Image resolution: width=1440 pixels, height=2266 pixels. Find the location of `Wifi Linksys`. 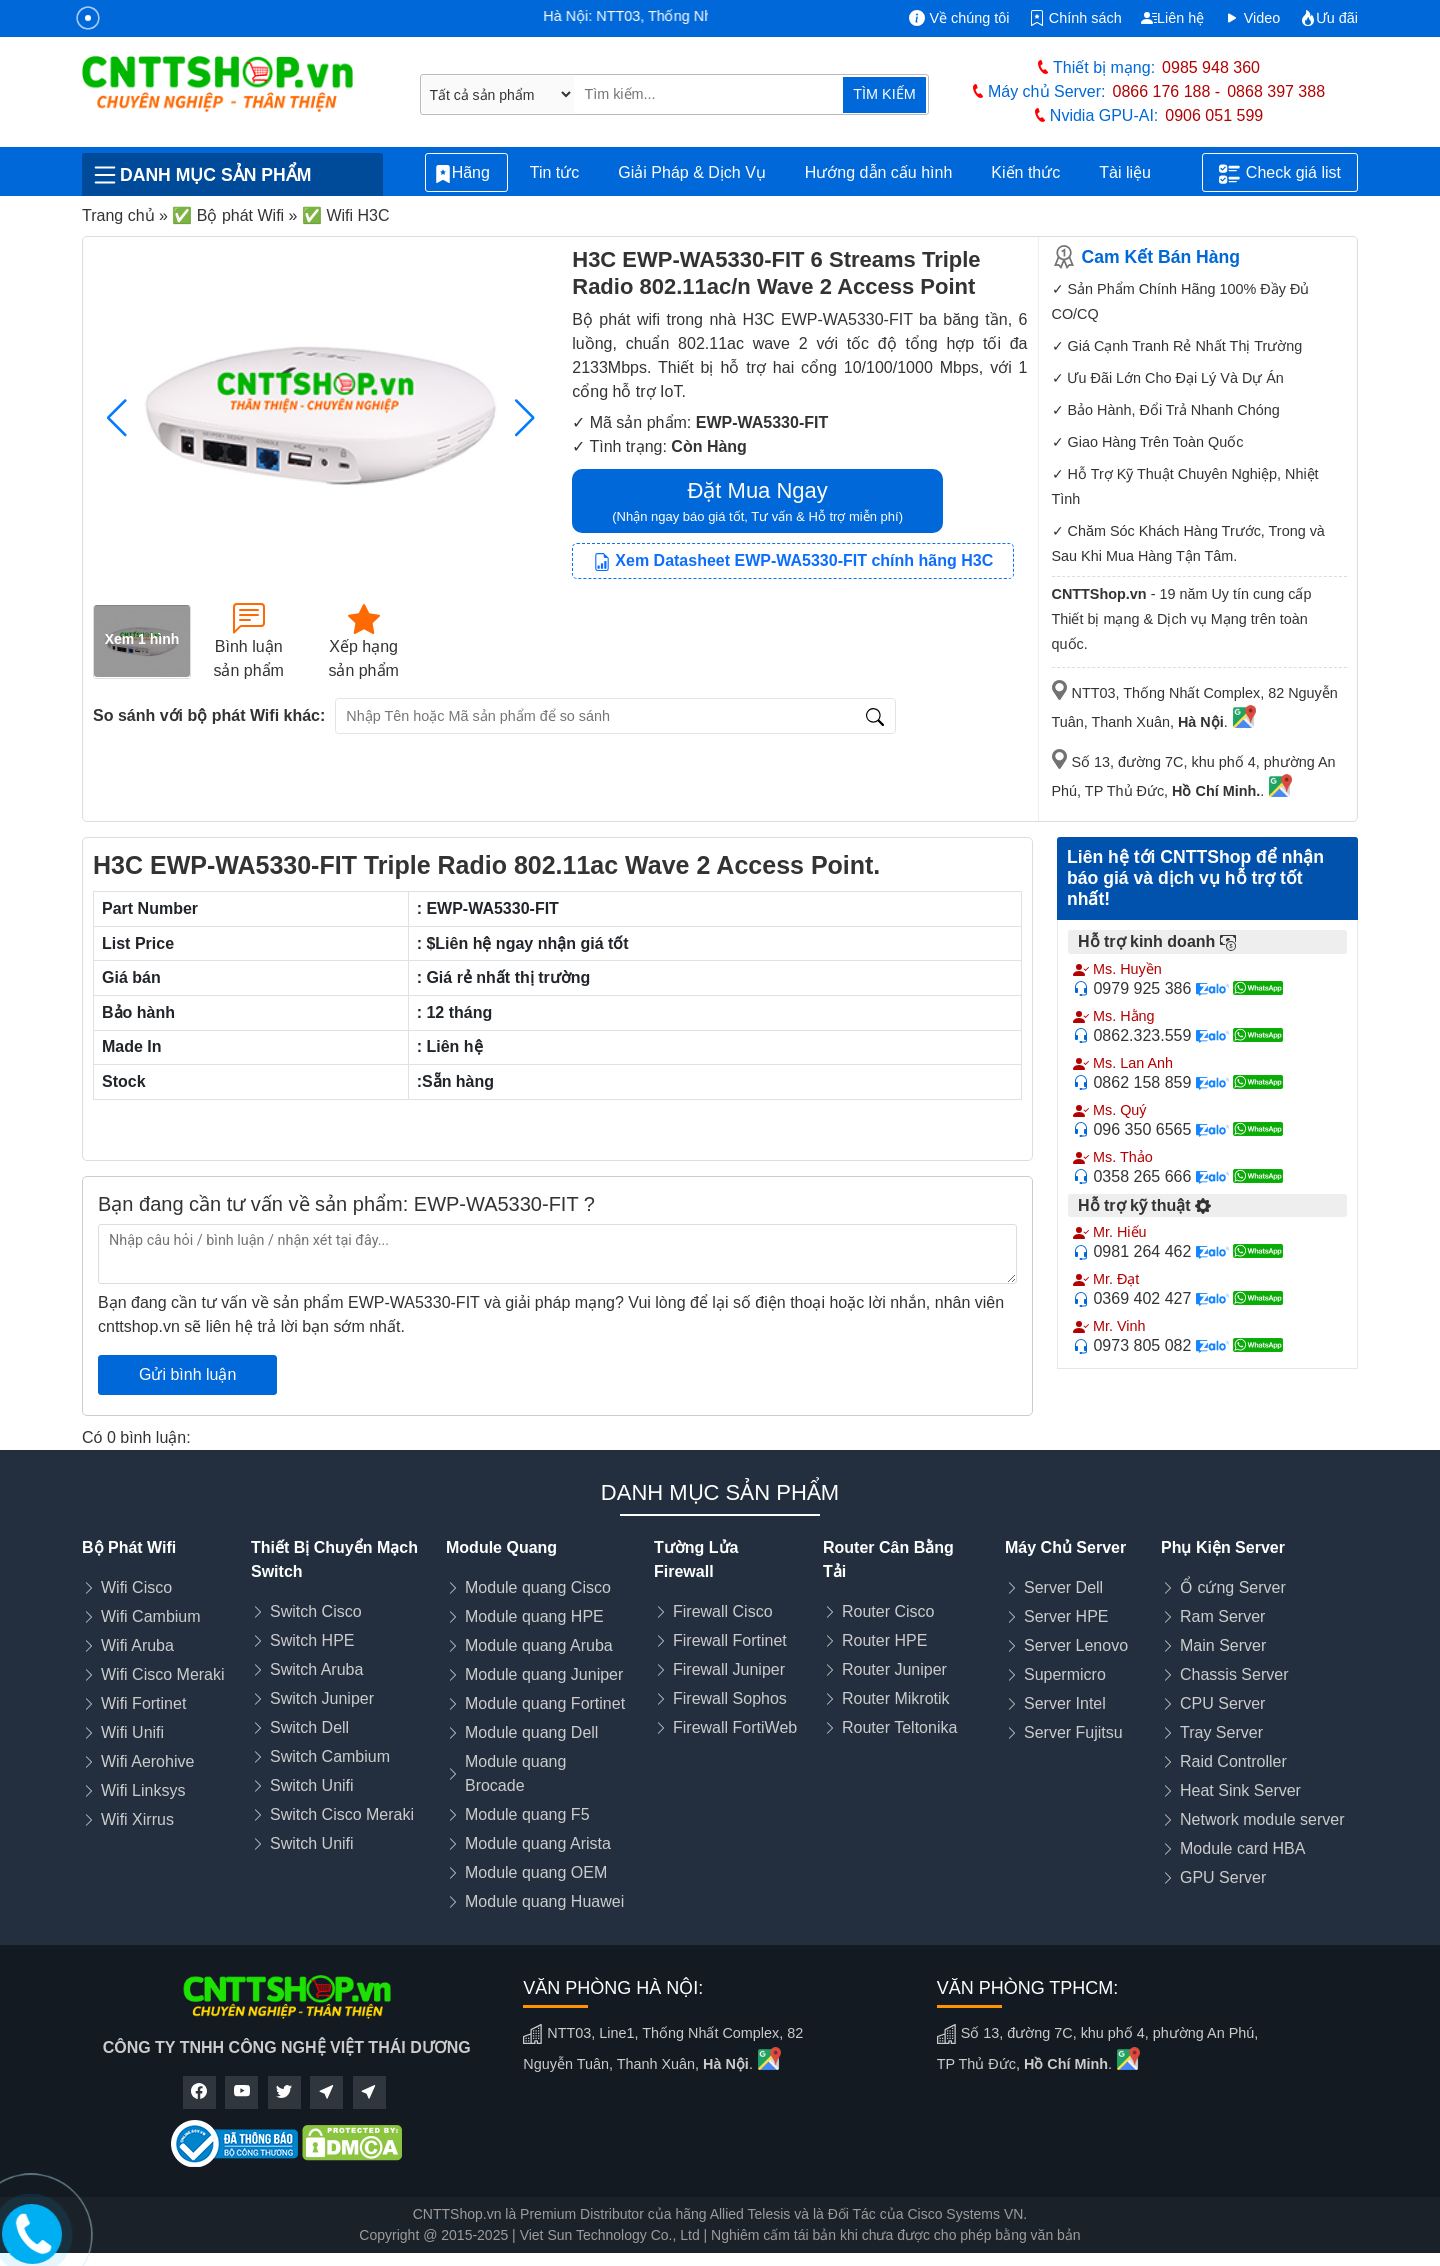

Wifi Linksys is located at coordinates (143, 1790).